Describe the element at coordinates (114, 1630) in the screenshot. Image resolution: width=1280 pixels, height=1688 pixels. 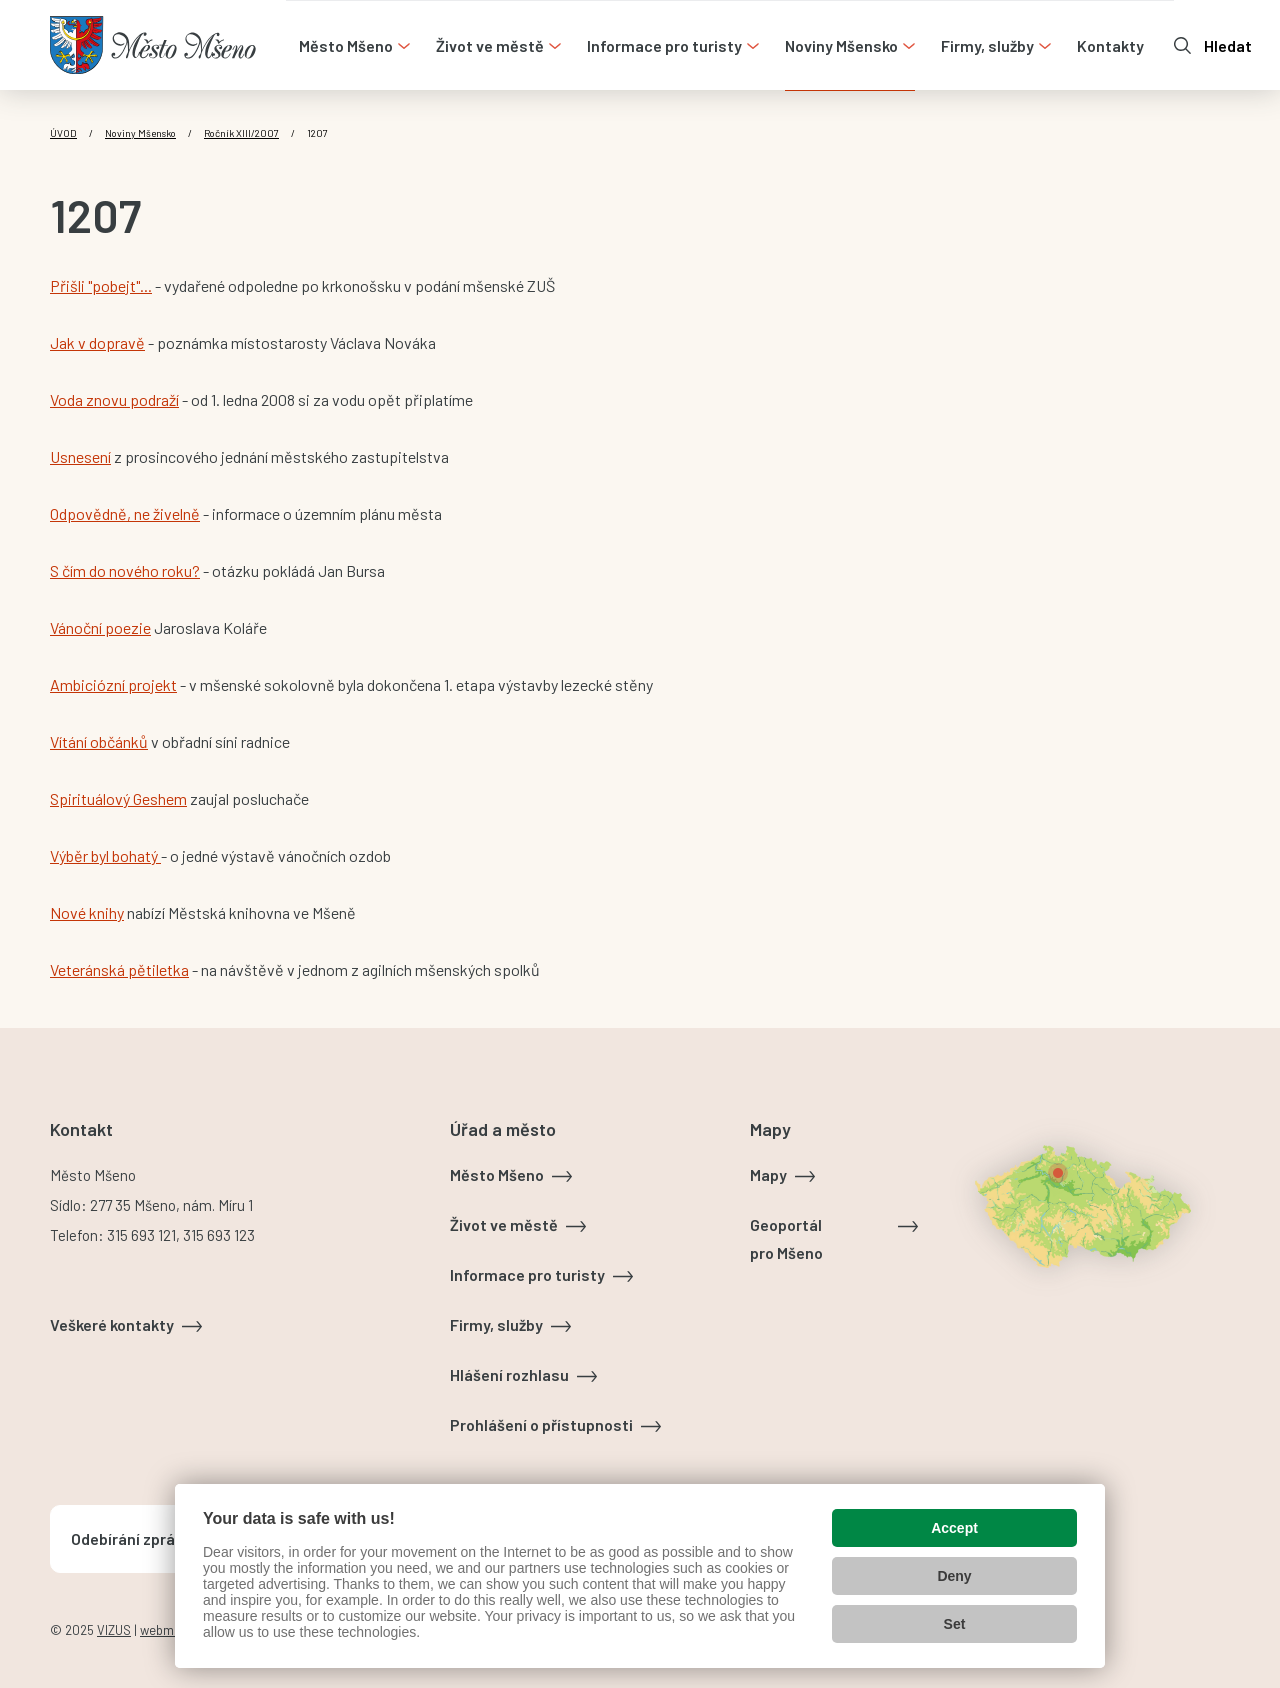
I see `VIZUS` at that location.